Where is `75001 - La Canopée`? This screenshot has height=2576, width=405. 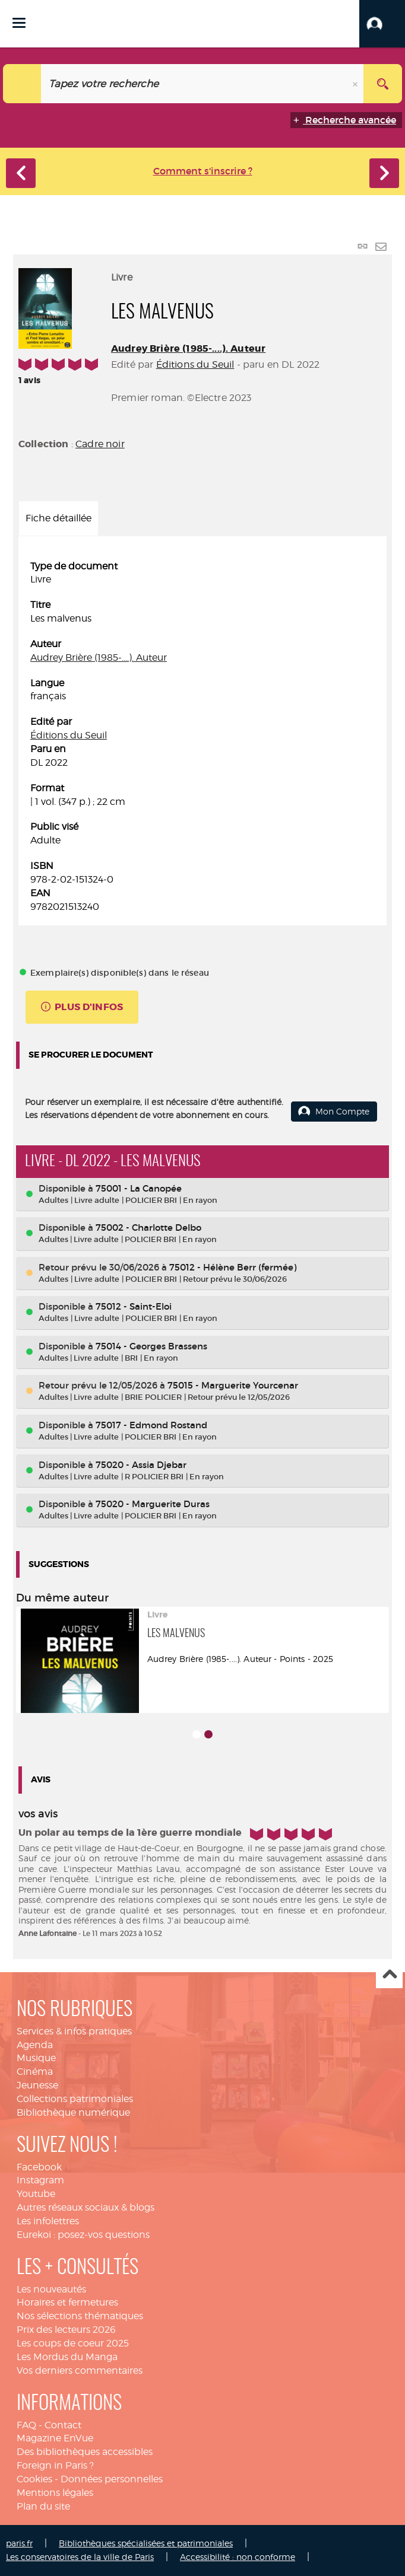 75001 - La Canopée is located at coordinates (139, 1188).